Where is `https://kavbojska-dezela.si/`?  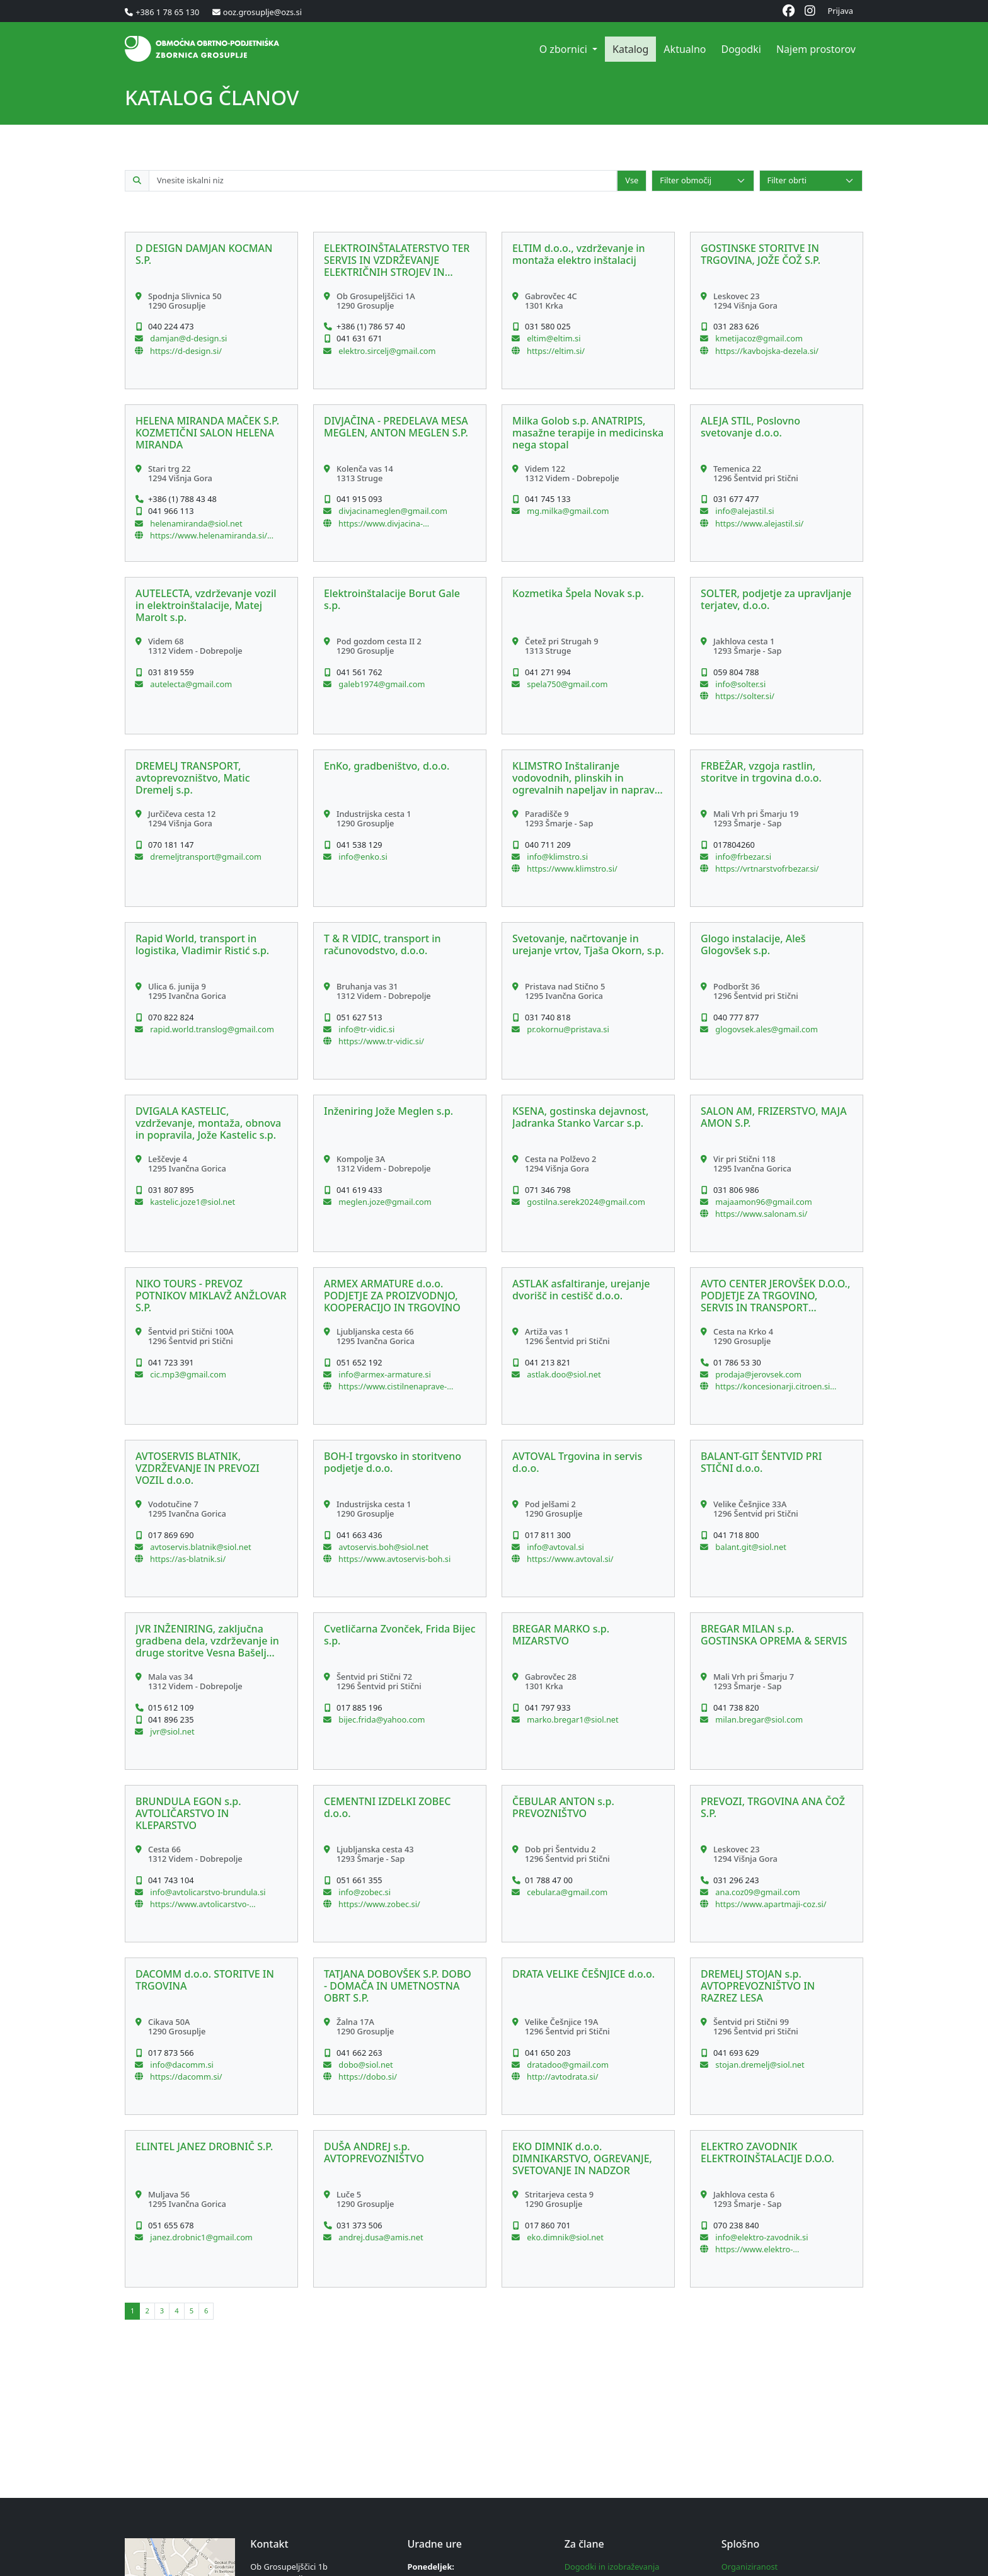 https://kavbojska-dezela.si/ is located at coordinates (767, 350).